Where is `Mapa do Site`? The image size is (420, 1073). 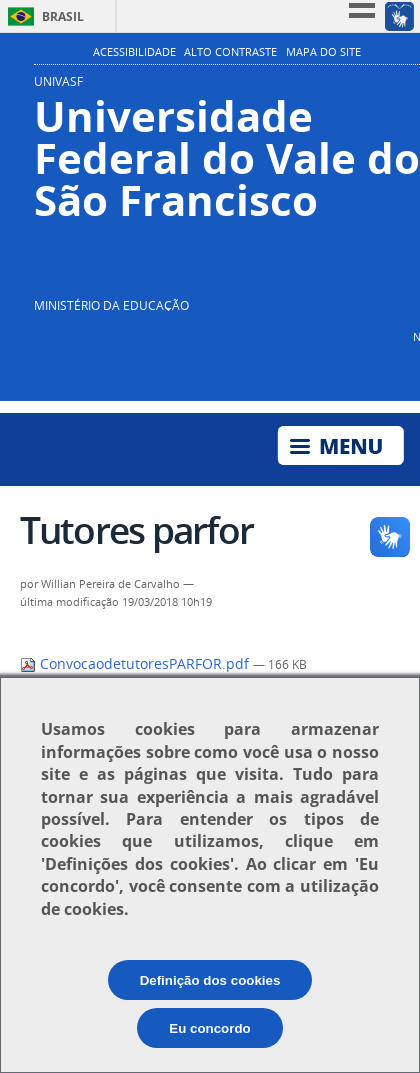 Mapa do Site is located at coordinates (323, 52).